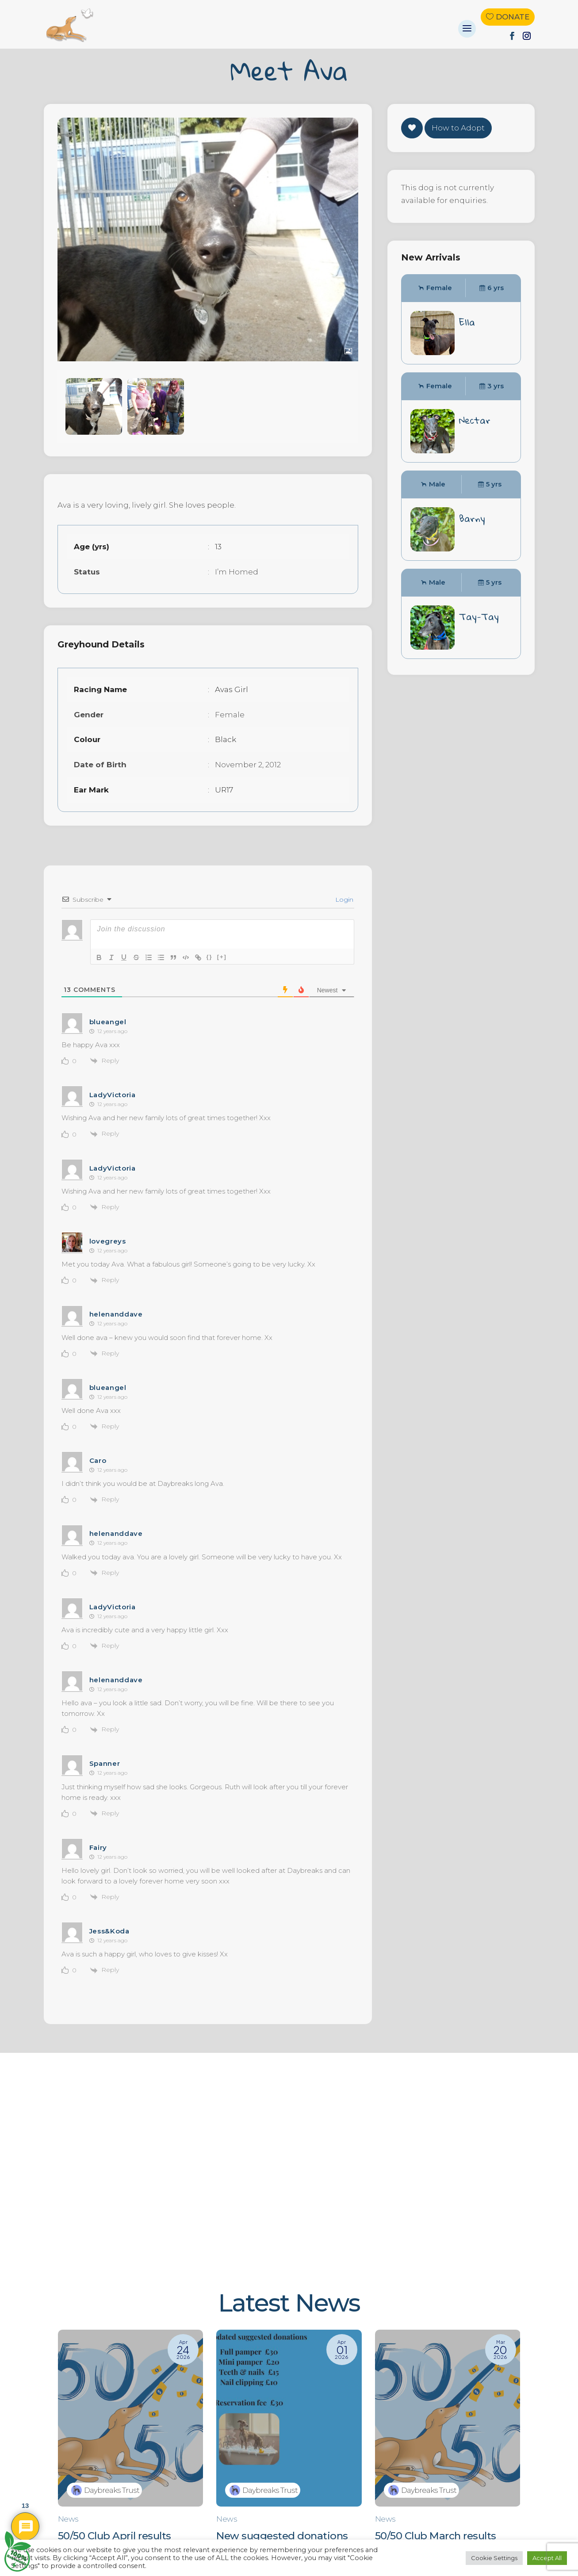 Image resolution: width=578 pixels, height=2576 pixels. I want to click on Donate, so click(512, 16).